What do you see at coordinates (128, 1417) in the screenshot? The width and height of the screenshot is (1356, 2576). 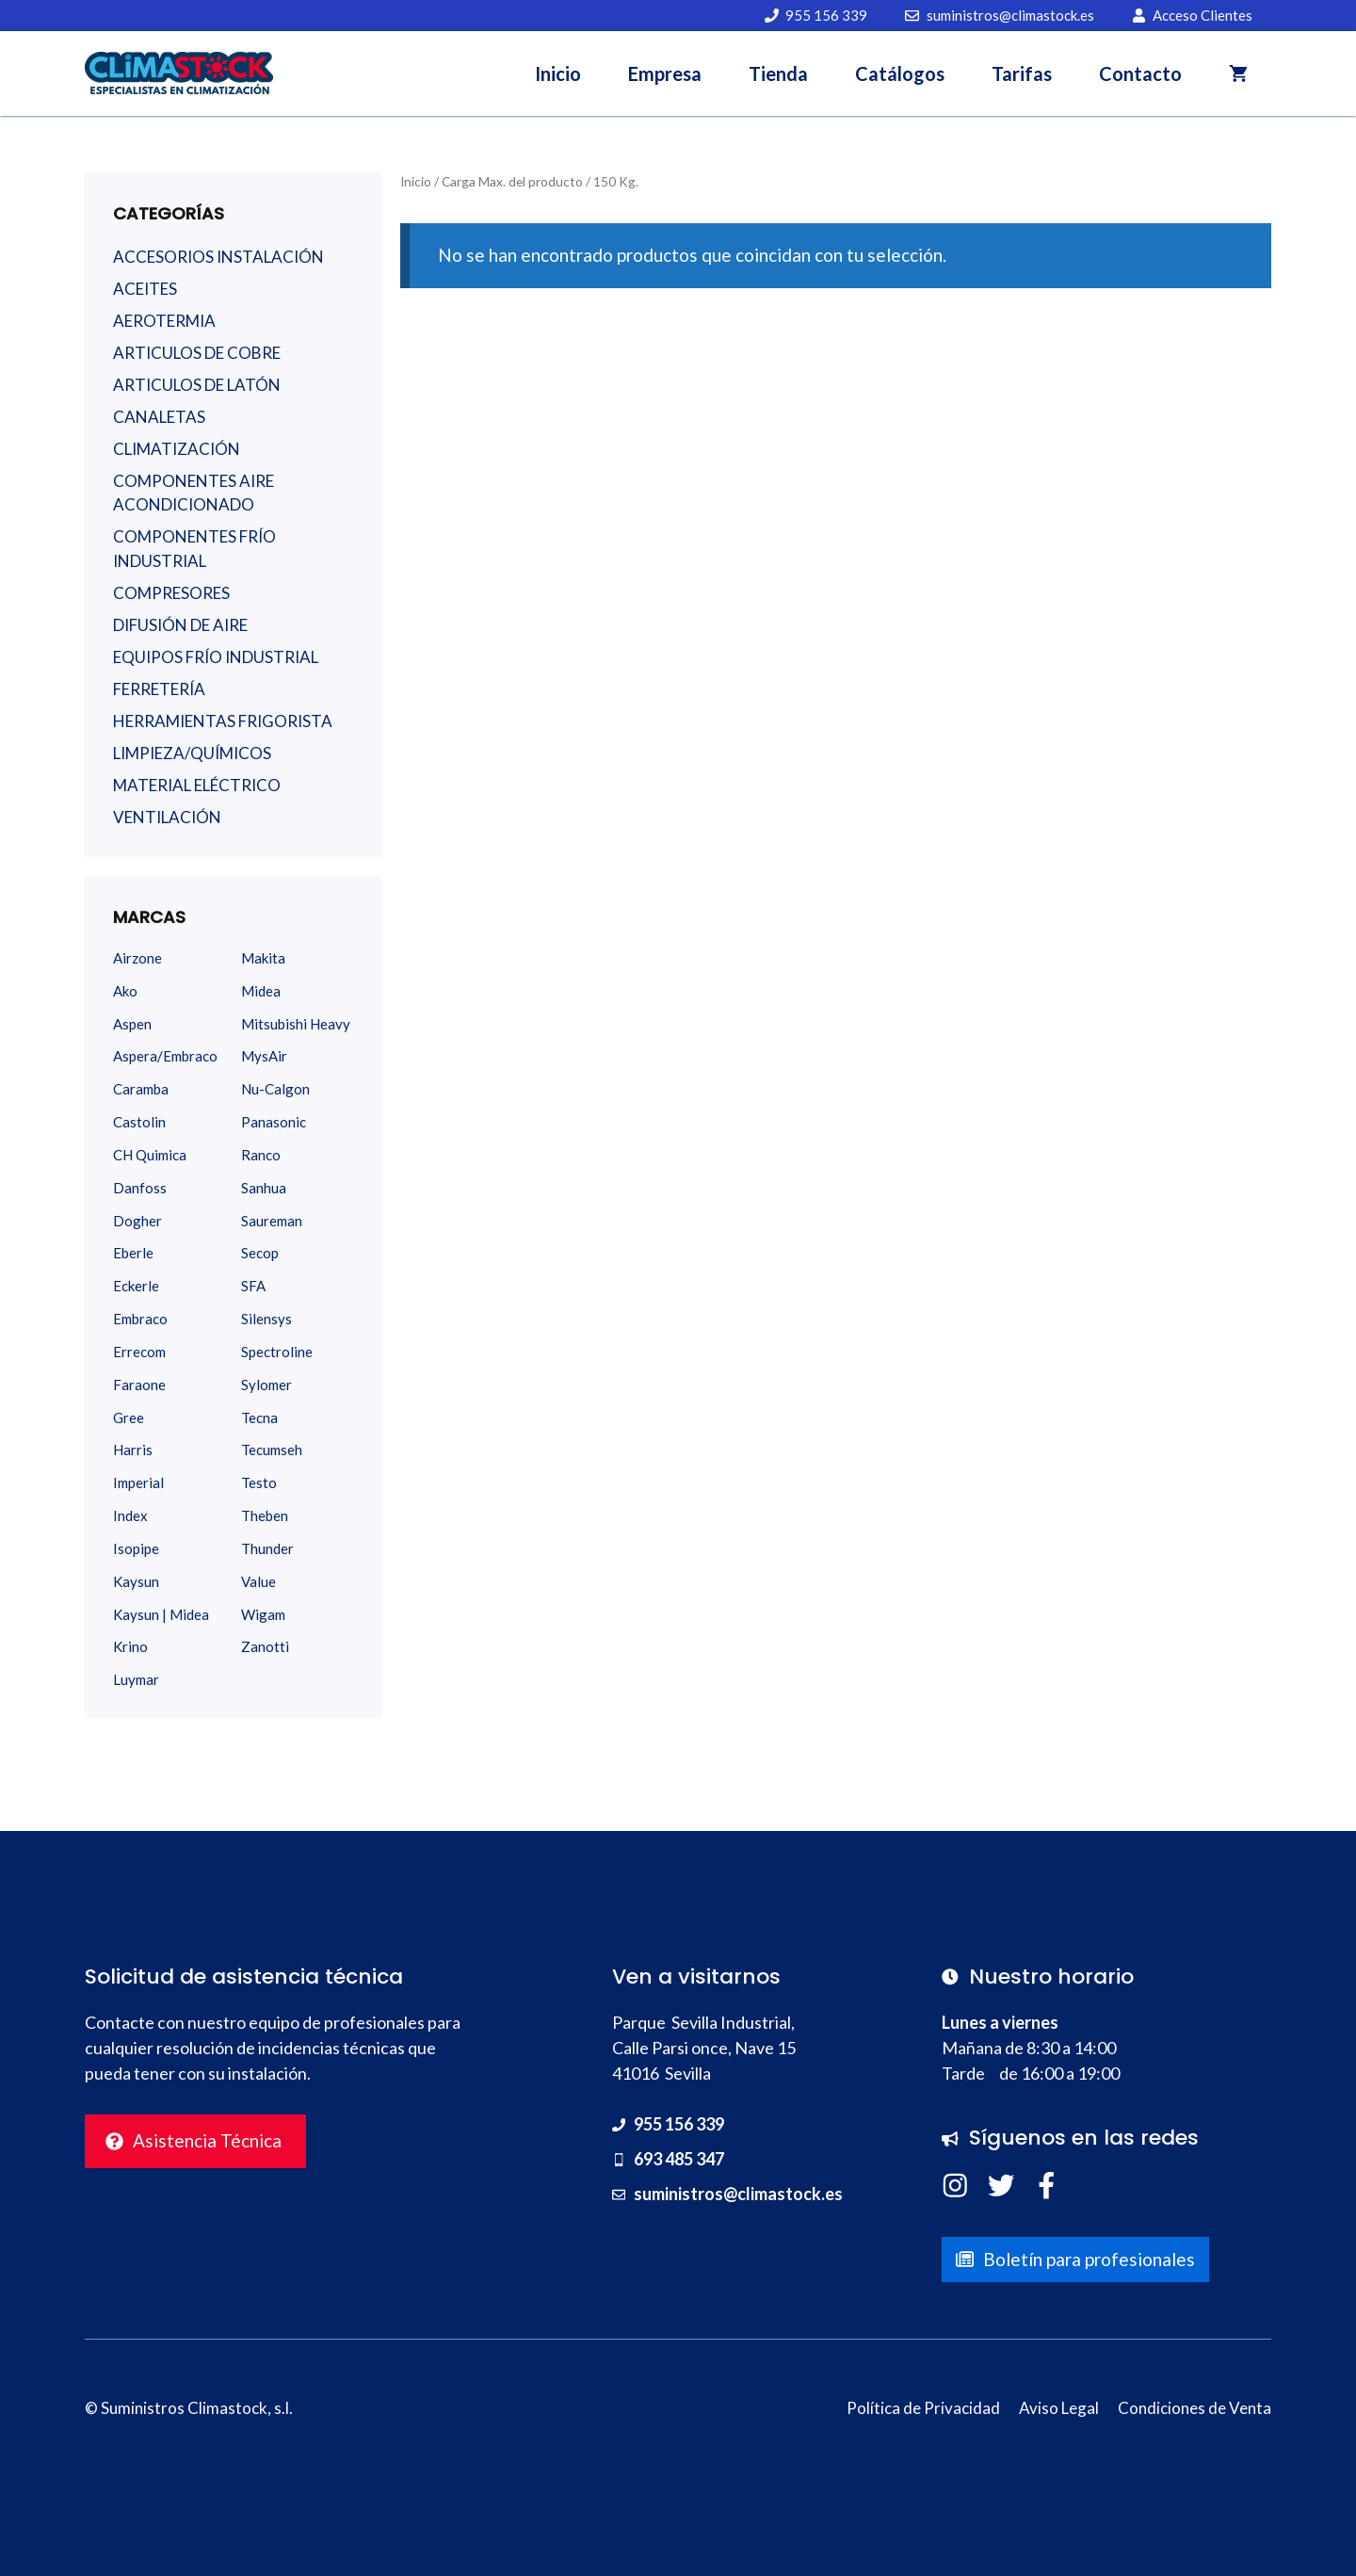 I see `Gree` at bounding box center [128, 1417].